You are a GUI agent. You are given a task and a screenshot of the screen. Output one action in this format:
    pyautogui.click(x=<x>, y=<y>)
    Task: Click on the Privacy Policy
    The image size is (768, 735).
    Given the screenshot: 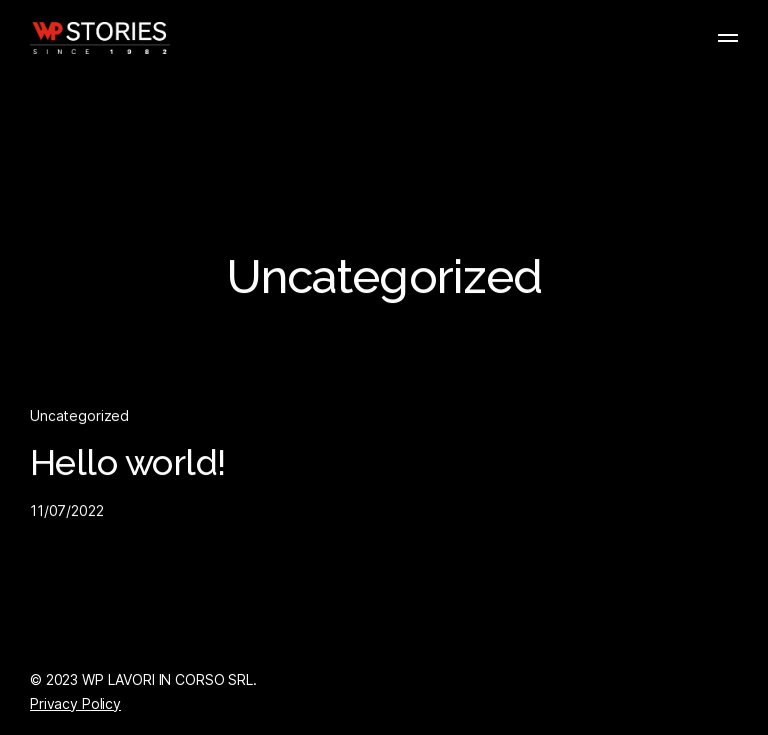 What is the action you would take?
    pyautogui.click(x=75, y=703)
    